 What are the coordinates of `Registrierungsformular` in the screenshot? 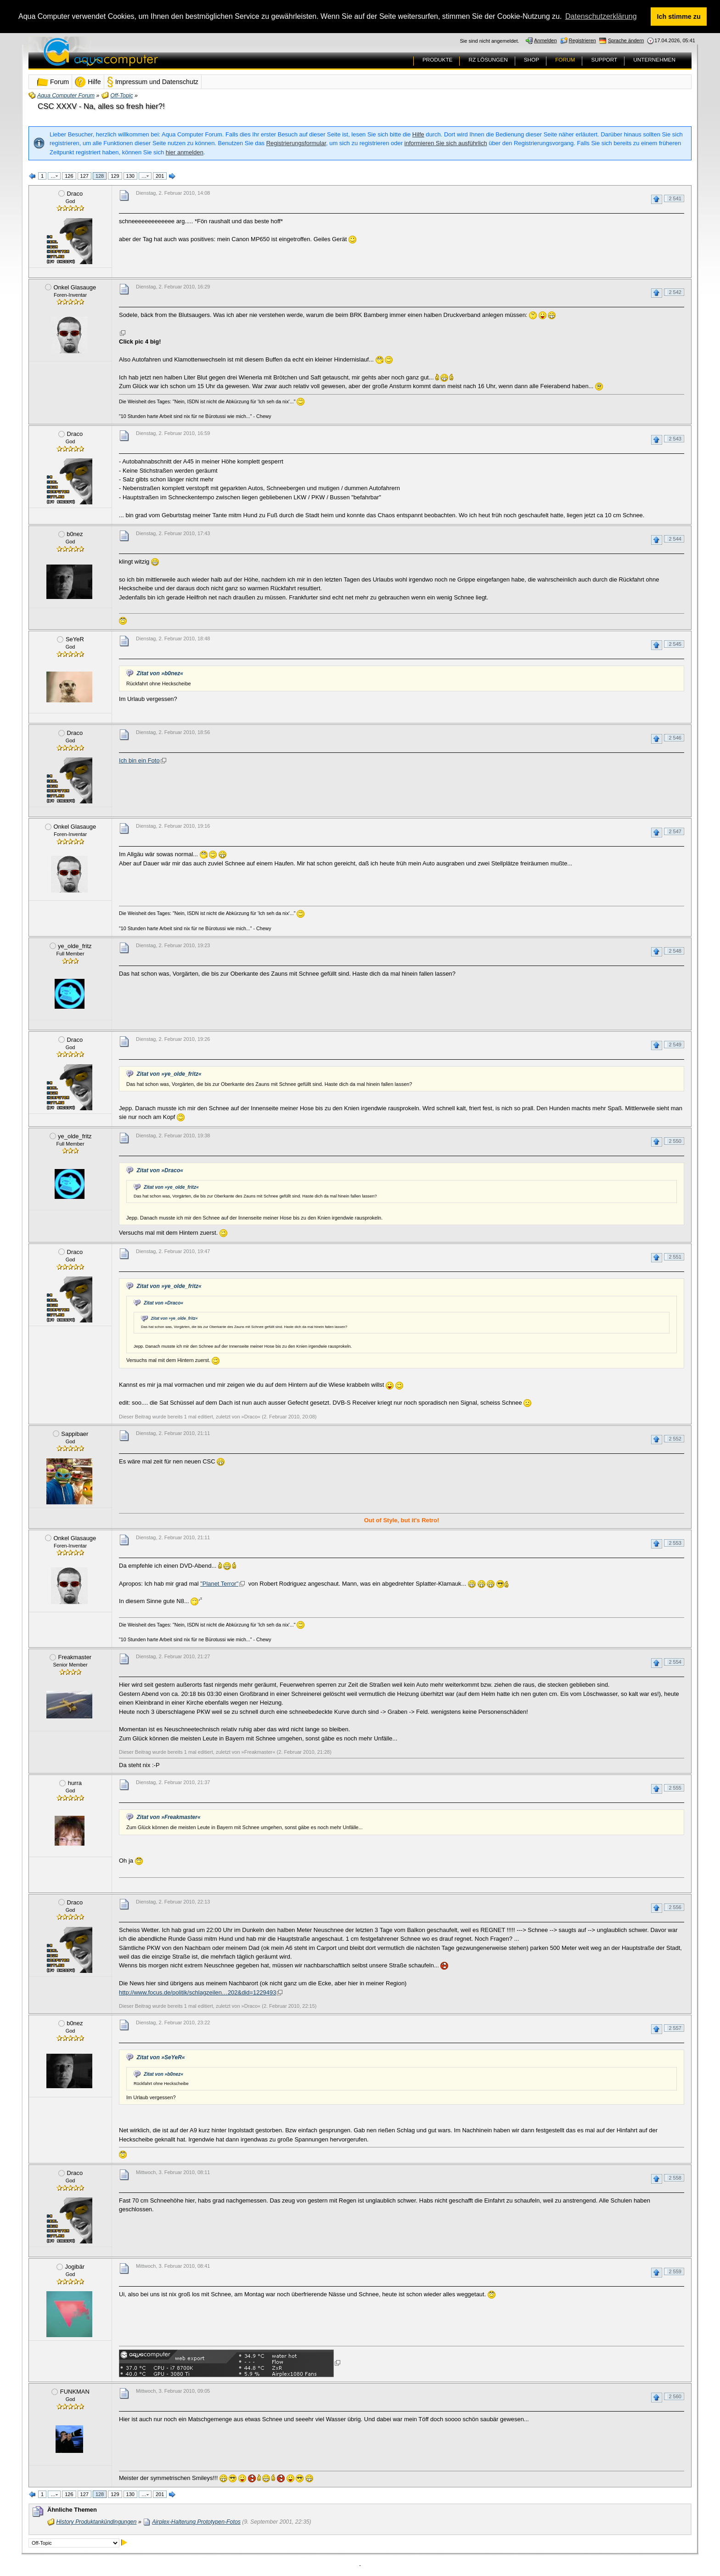 It's located at (296, 143).